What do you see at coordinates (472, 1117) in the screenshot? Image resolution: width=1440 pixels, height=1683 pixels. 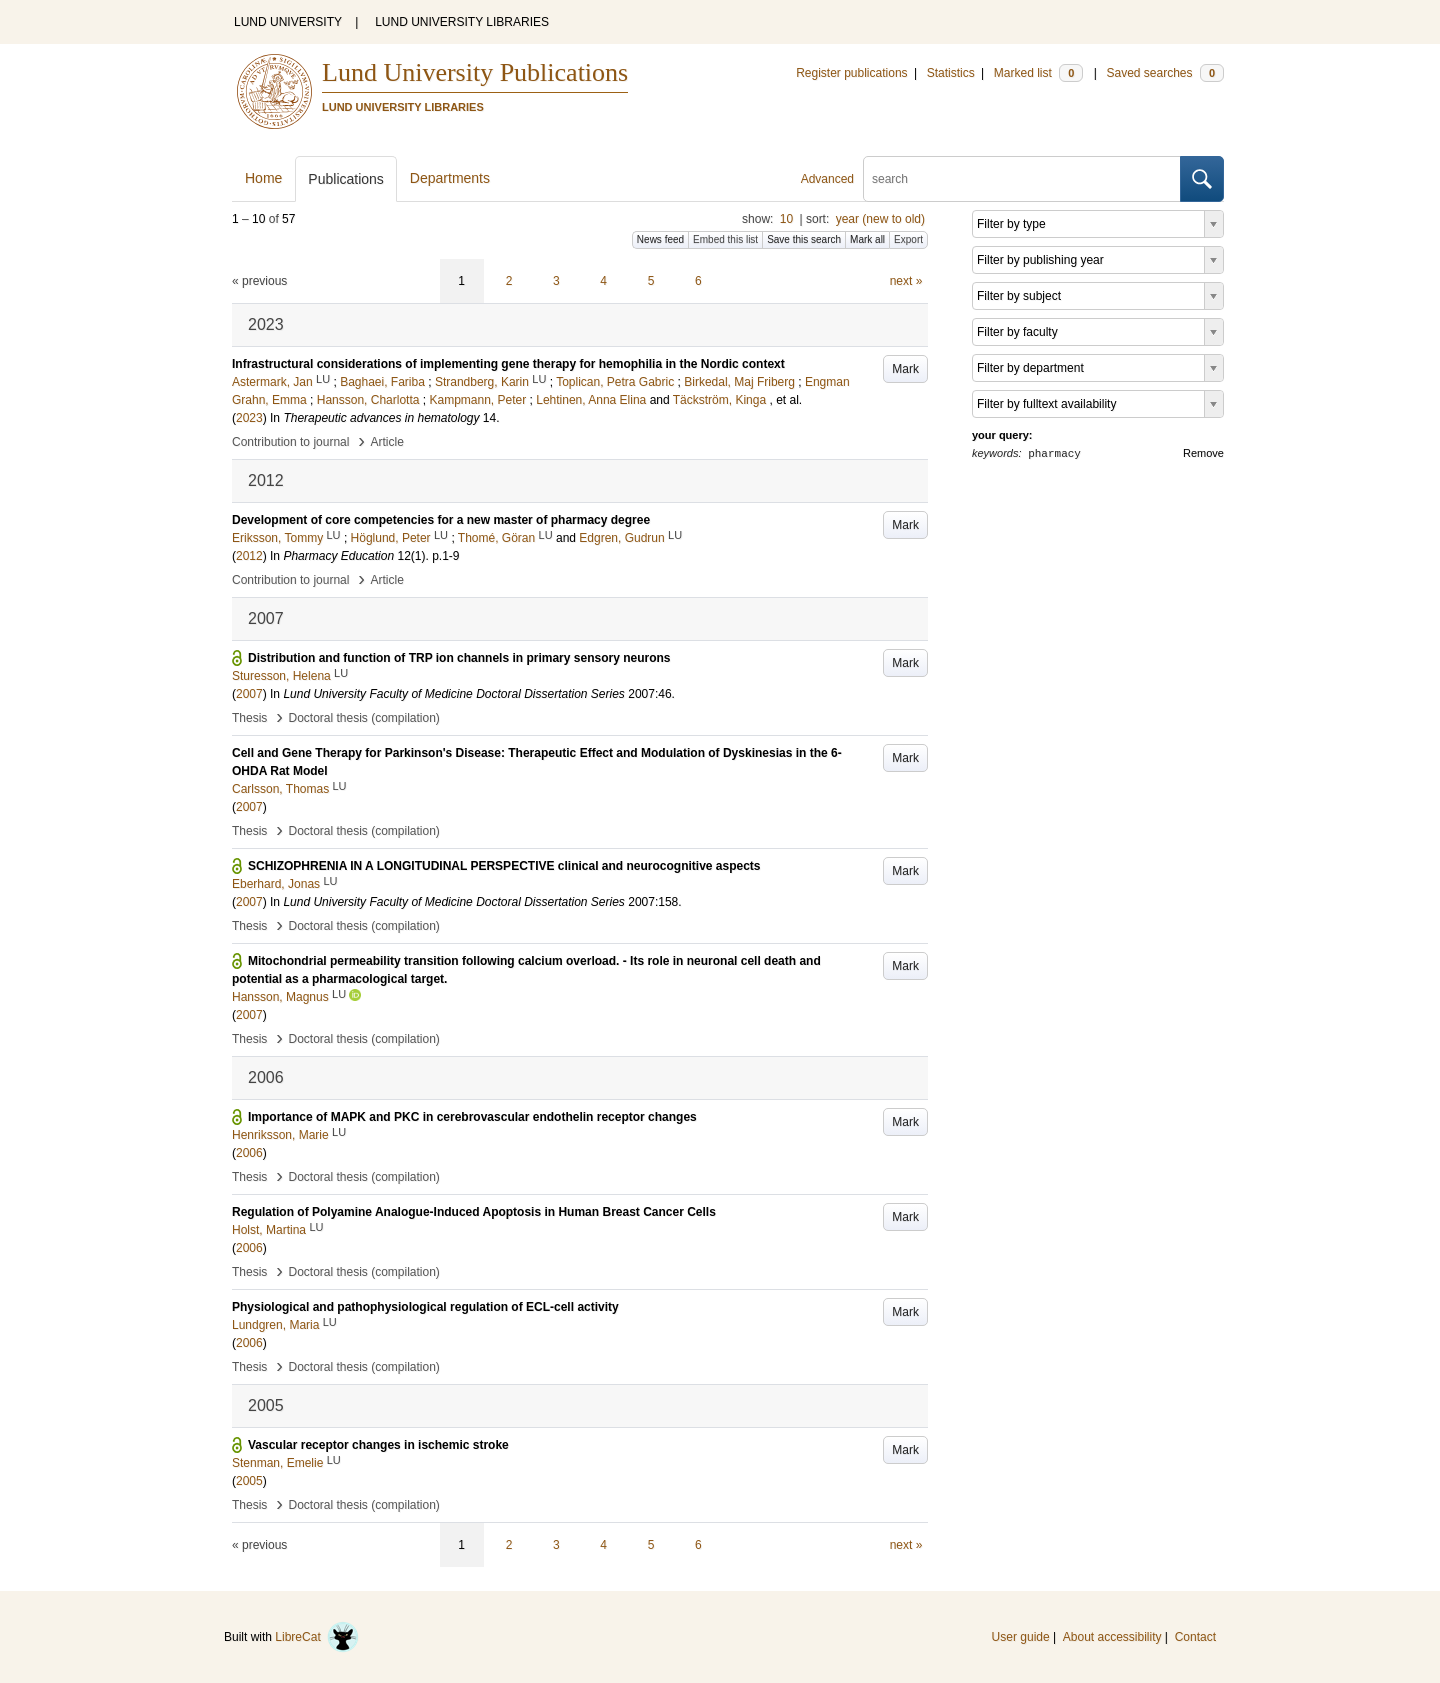 I see `Importance of MAPK and PKC in cerebrovascular endothelin receptor changes` at bounding box center [472, 1117].